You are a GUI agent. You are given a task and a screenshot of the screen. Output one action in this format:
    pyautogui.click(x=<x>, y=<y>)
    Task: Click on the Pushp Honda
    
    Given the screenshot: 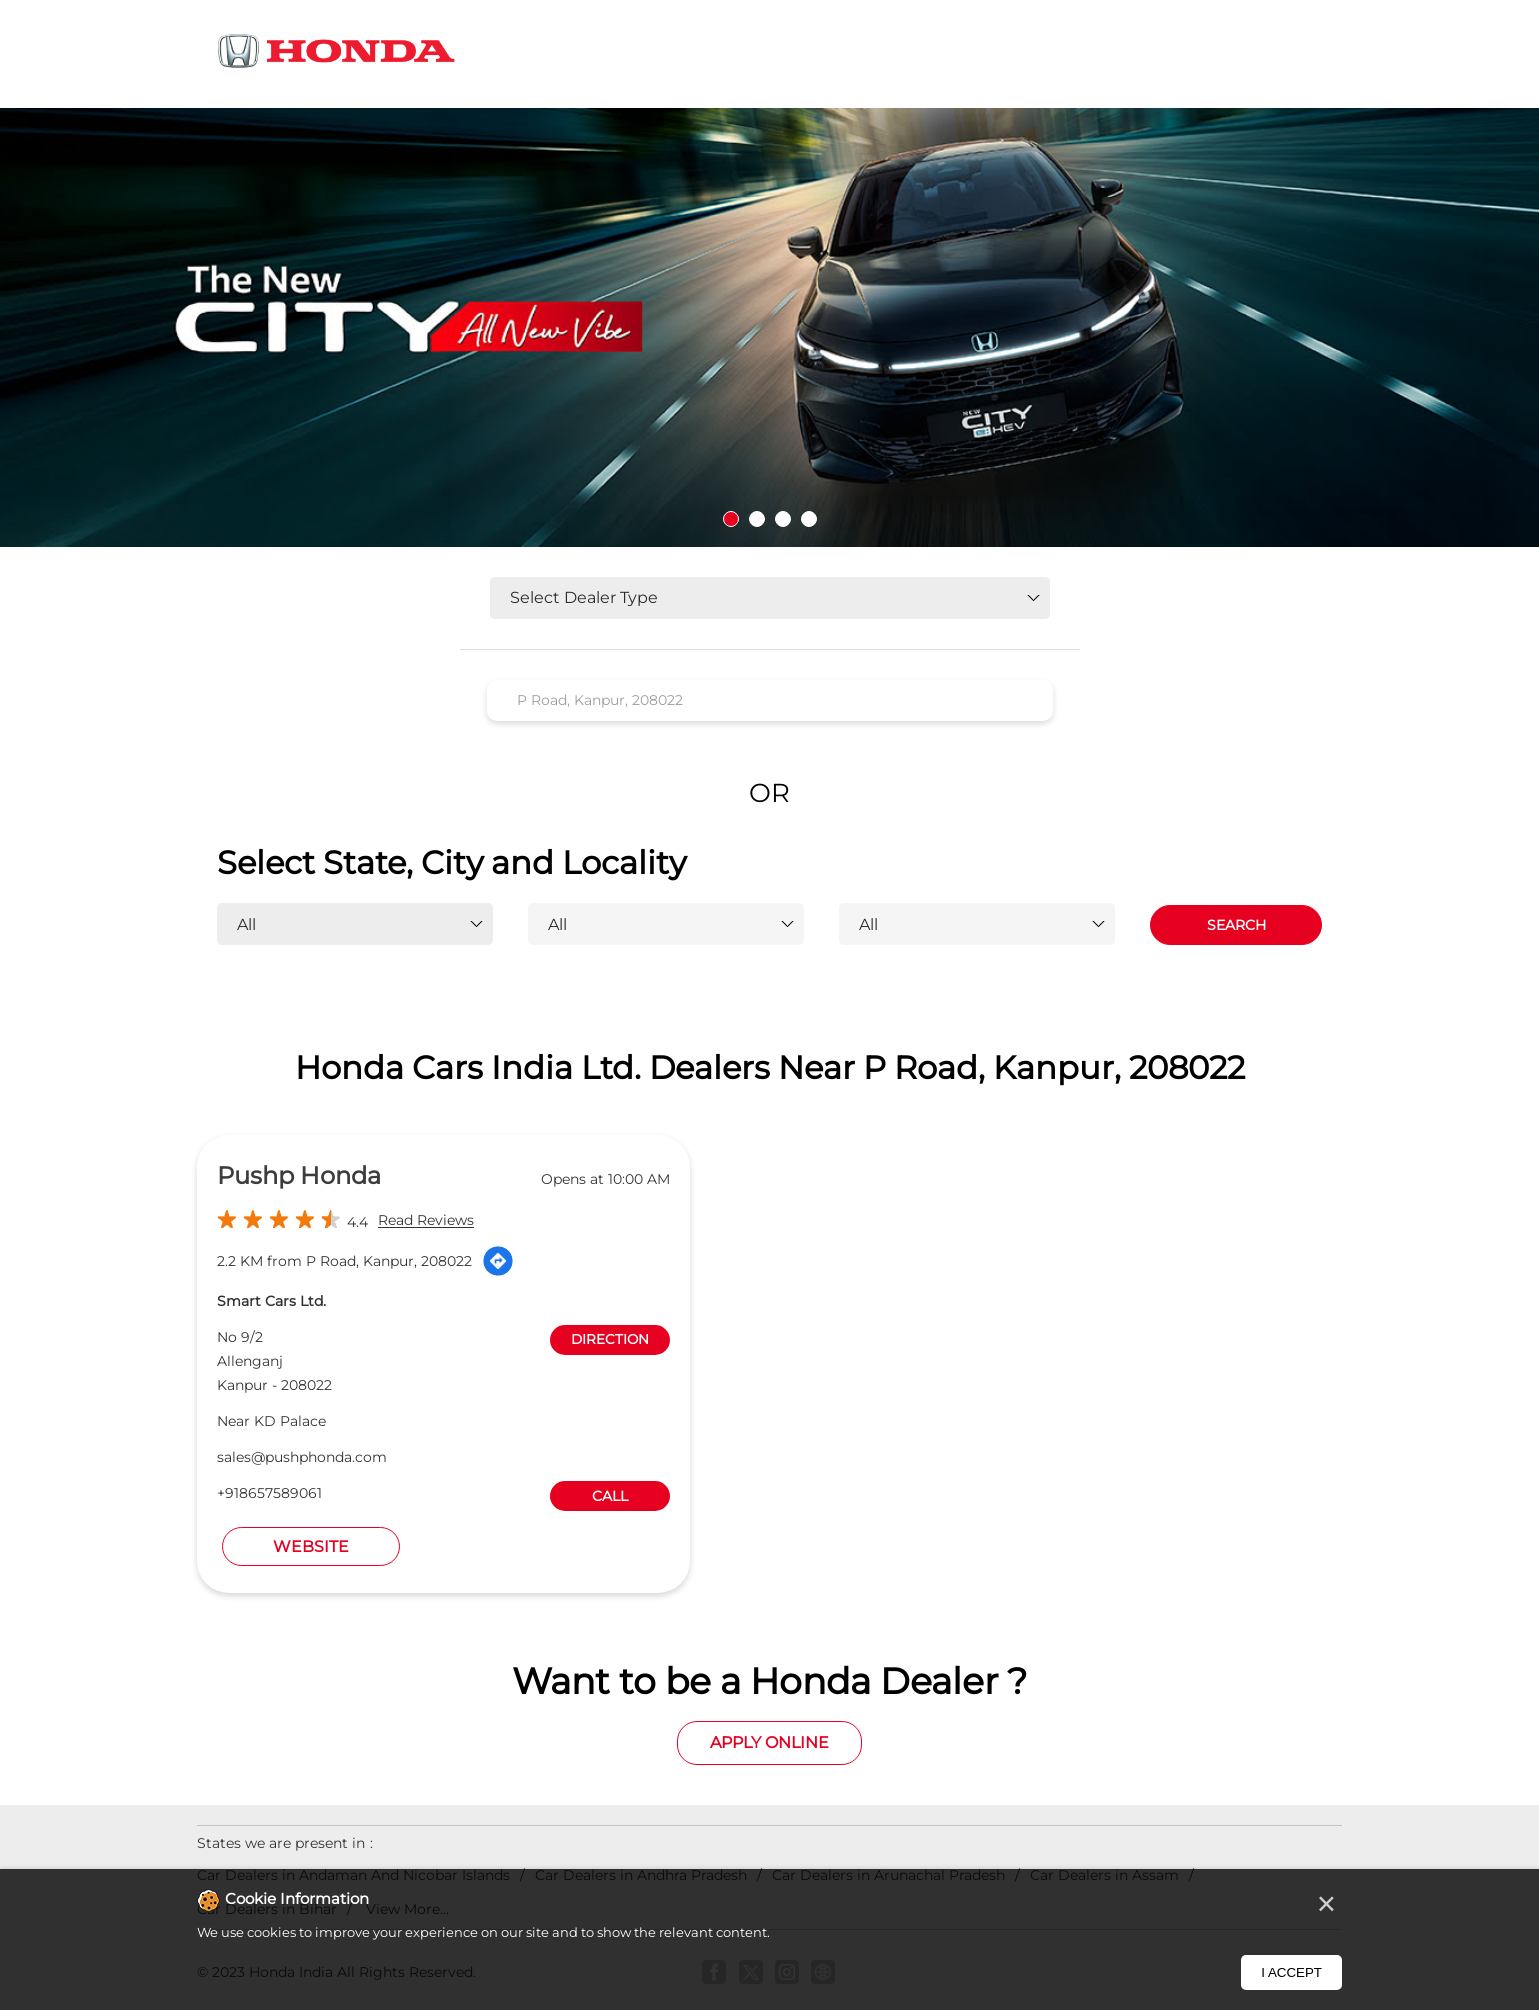 What is the action you would take?
    pyautogui.click(x=299, y=1175)
    